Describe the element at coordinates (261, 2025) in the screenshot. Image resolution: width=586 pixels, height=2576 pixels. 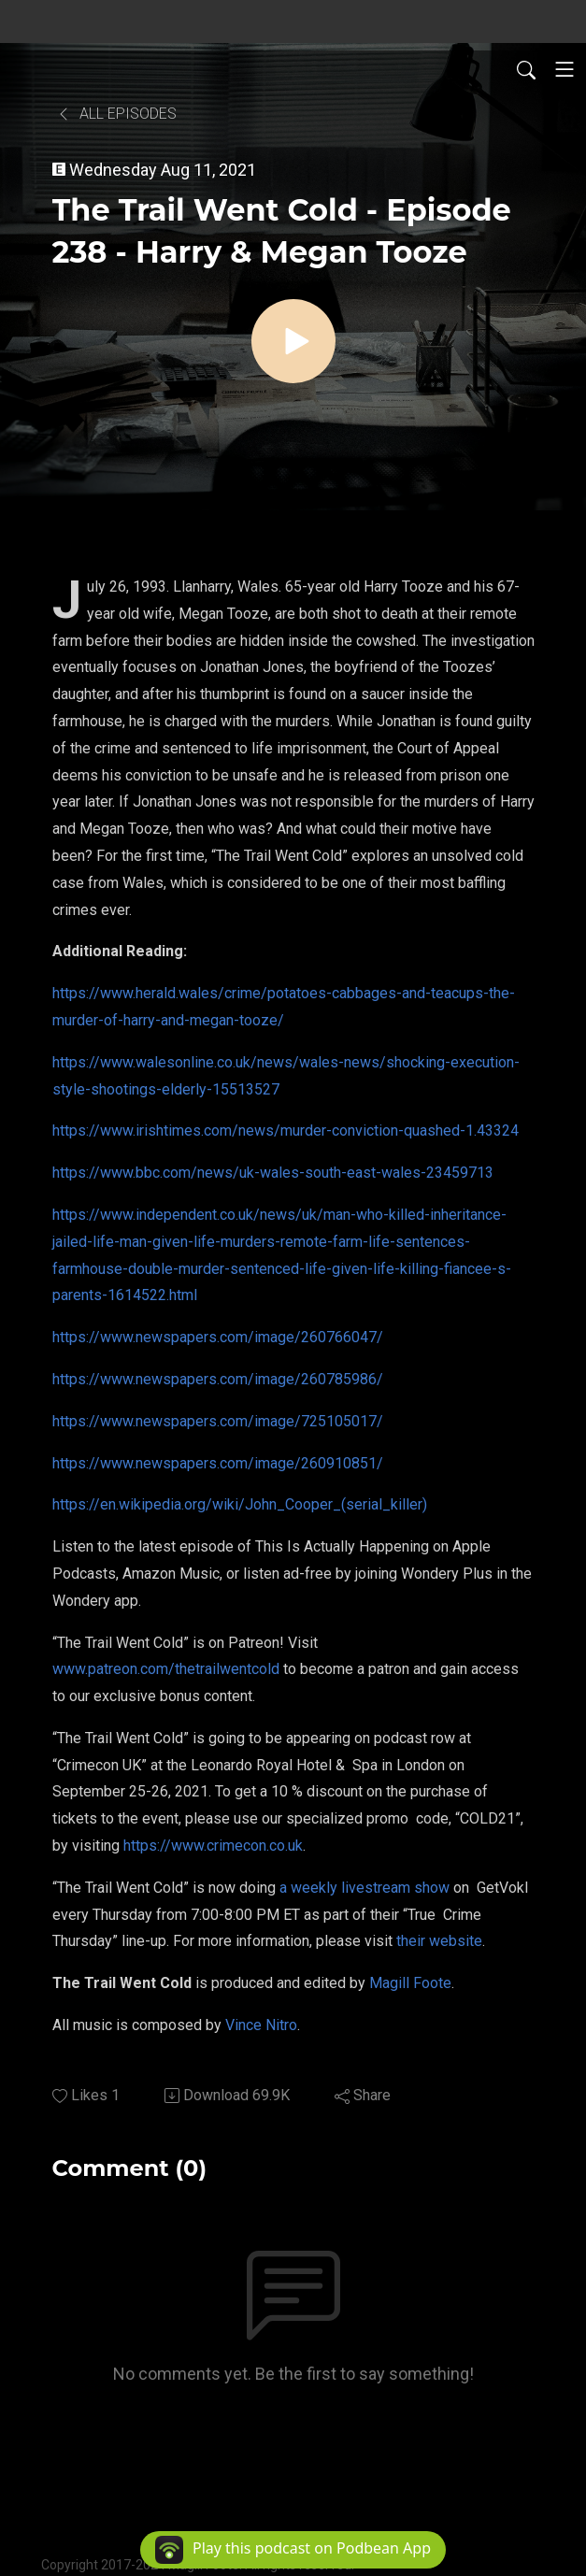
I see `Vince Nitro` at that location.